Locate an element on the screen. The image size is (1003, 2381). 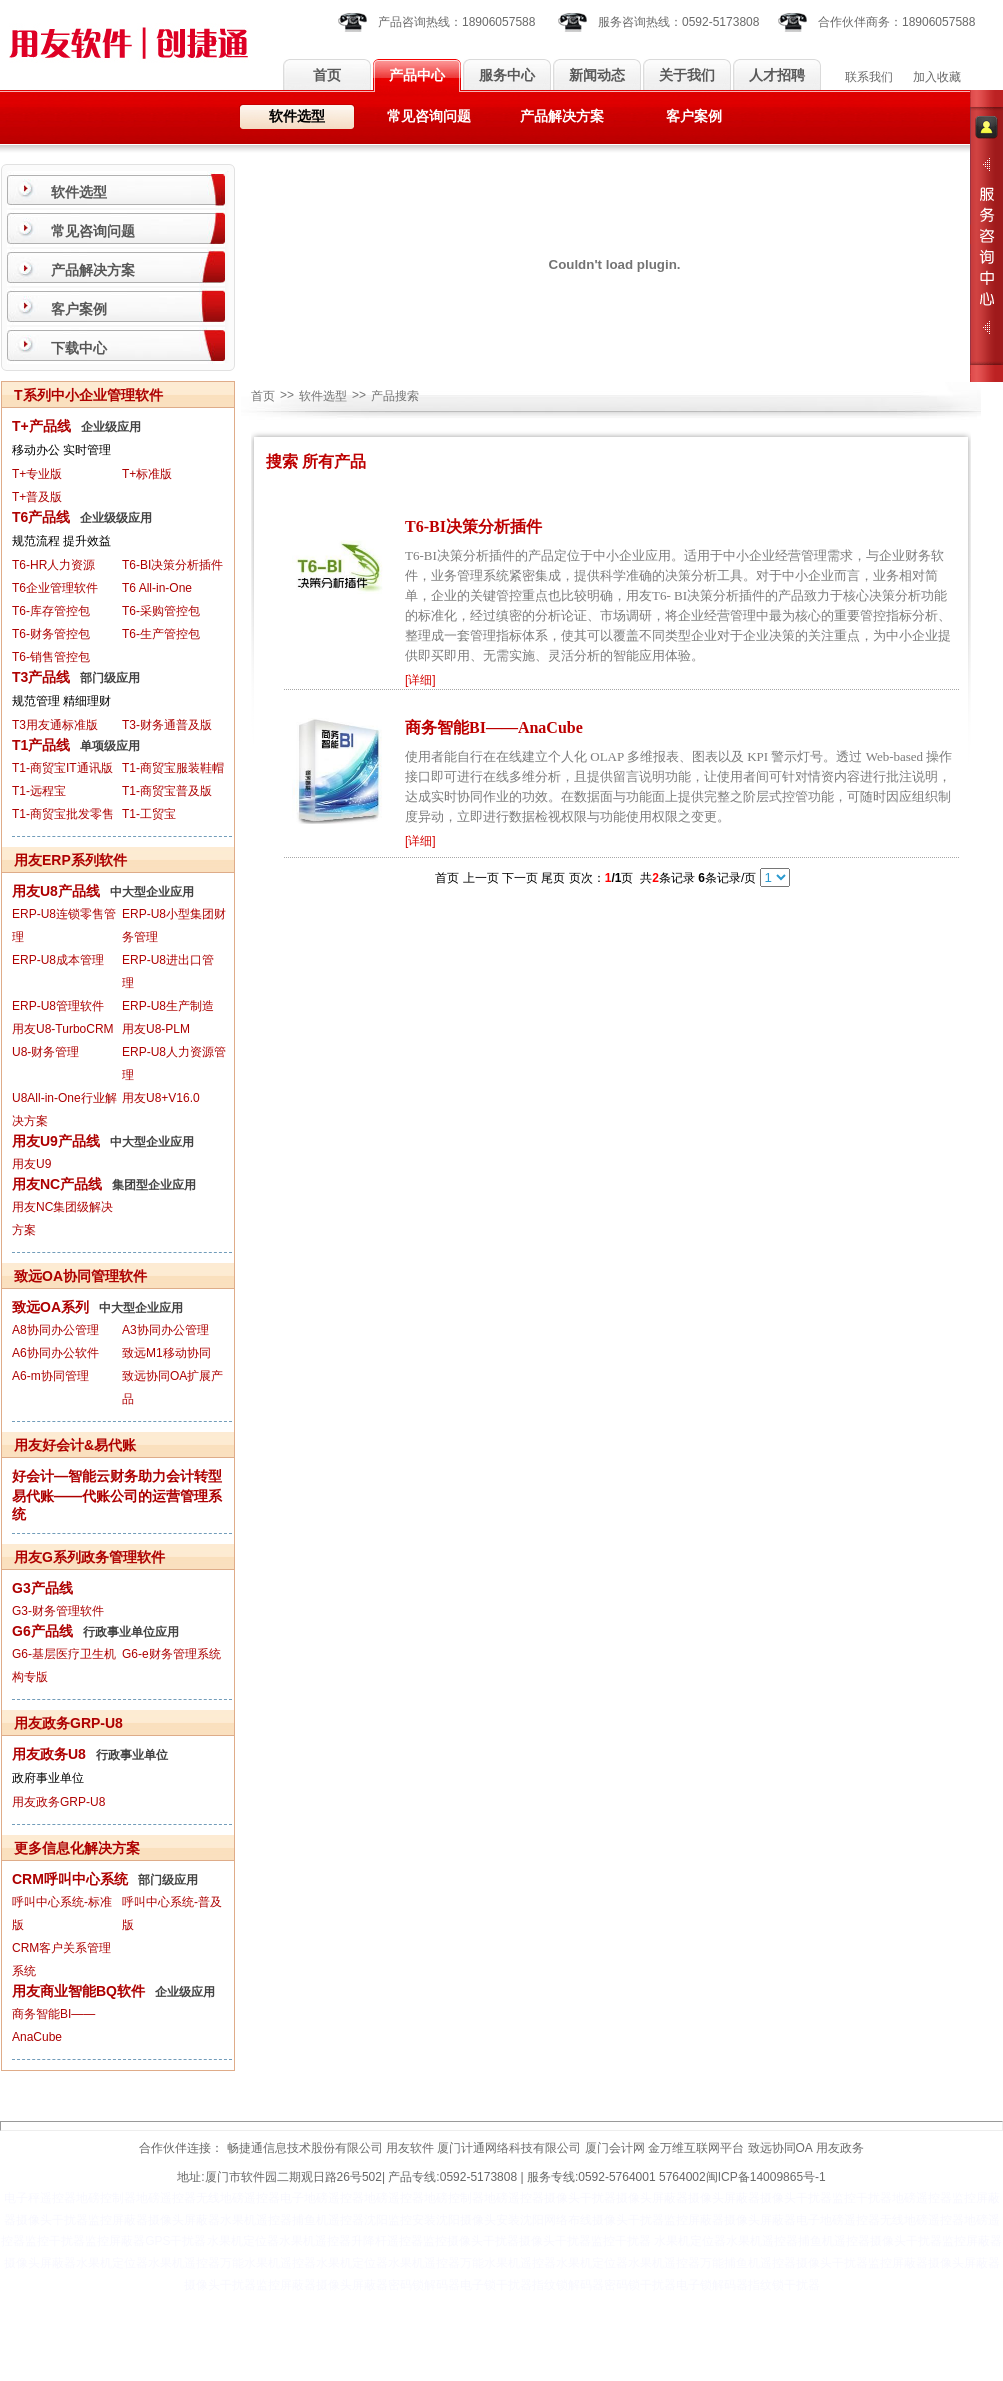
T1-商贸宝IT通讯版 is located at coordinates (62, 768).